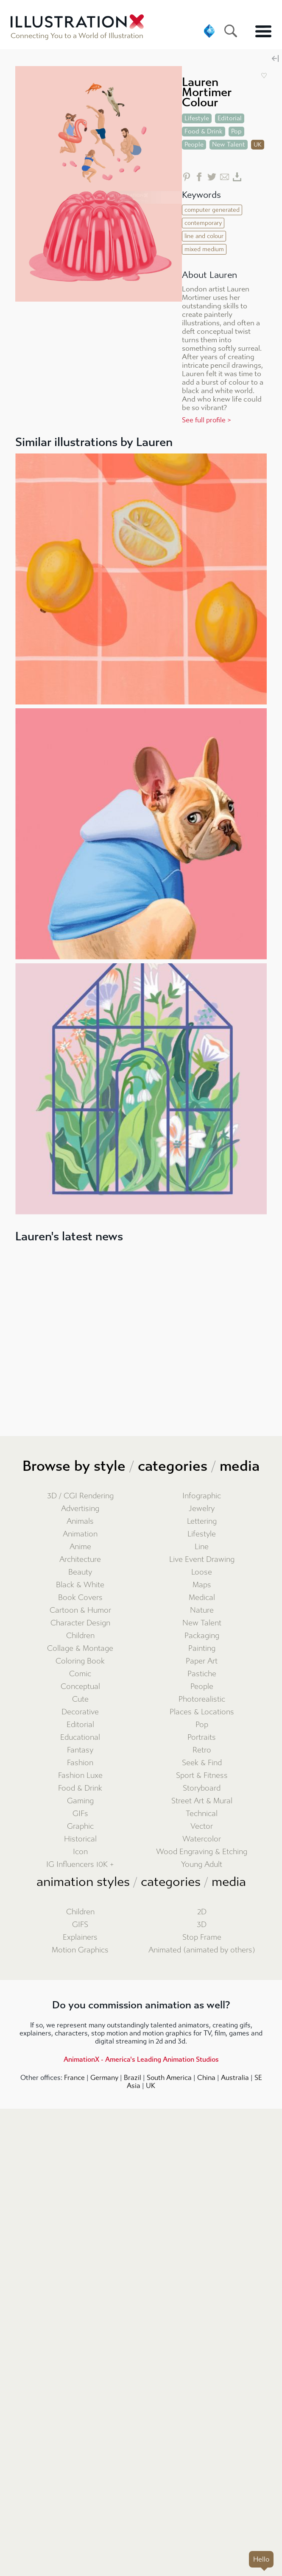 This screenshot has height=2576, width=282. Describe the element at coordinates (80, 1762) in the screenshot. I see `Fashion` at that location.